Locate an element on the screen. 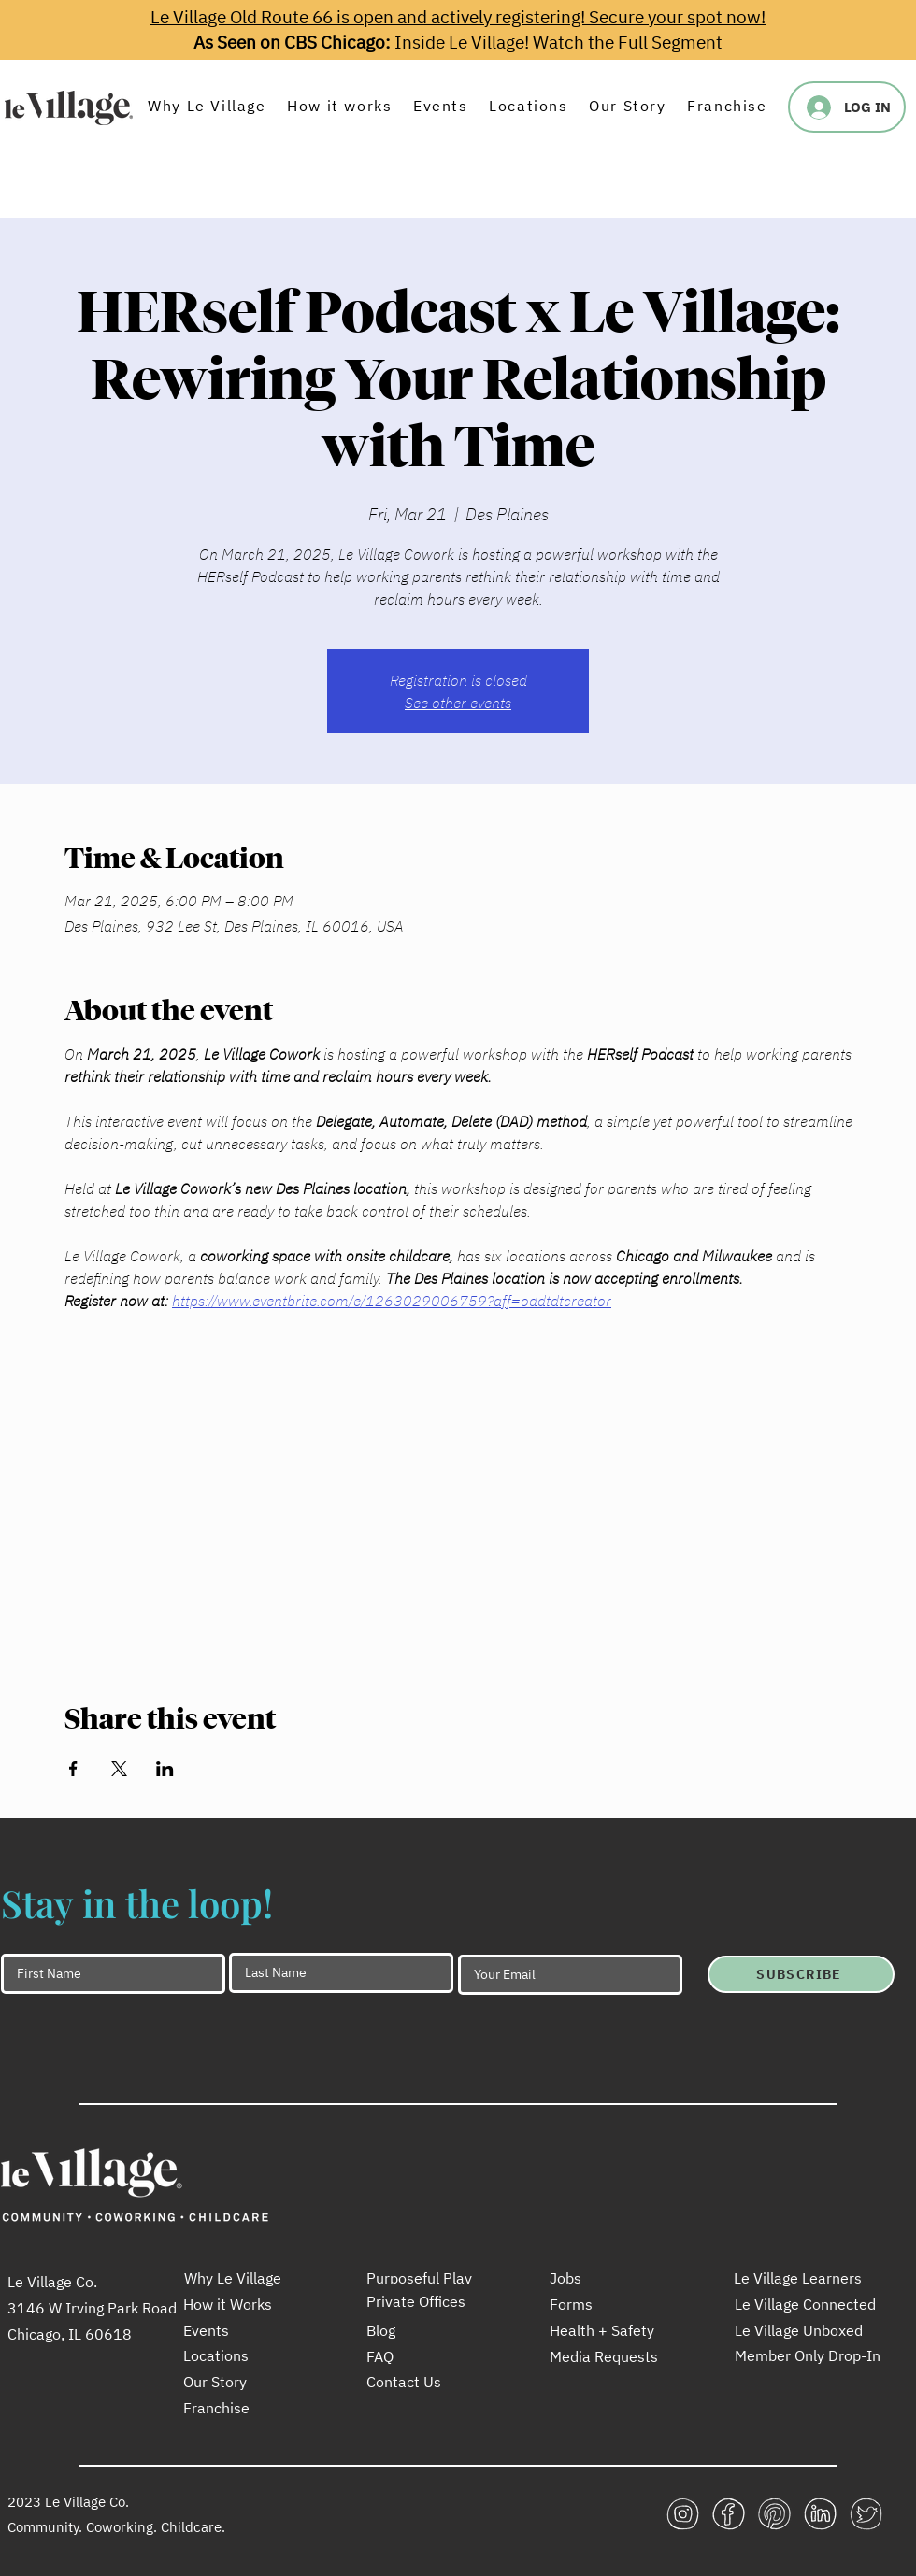  [Purposeful Play] is located at coordinates (432, 2277).